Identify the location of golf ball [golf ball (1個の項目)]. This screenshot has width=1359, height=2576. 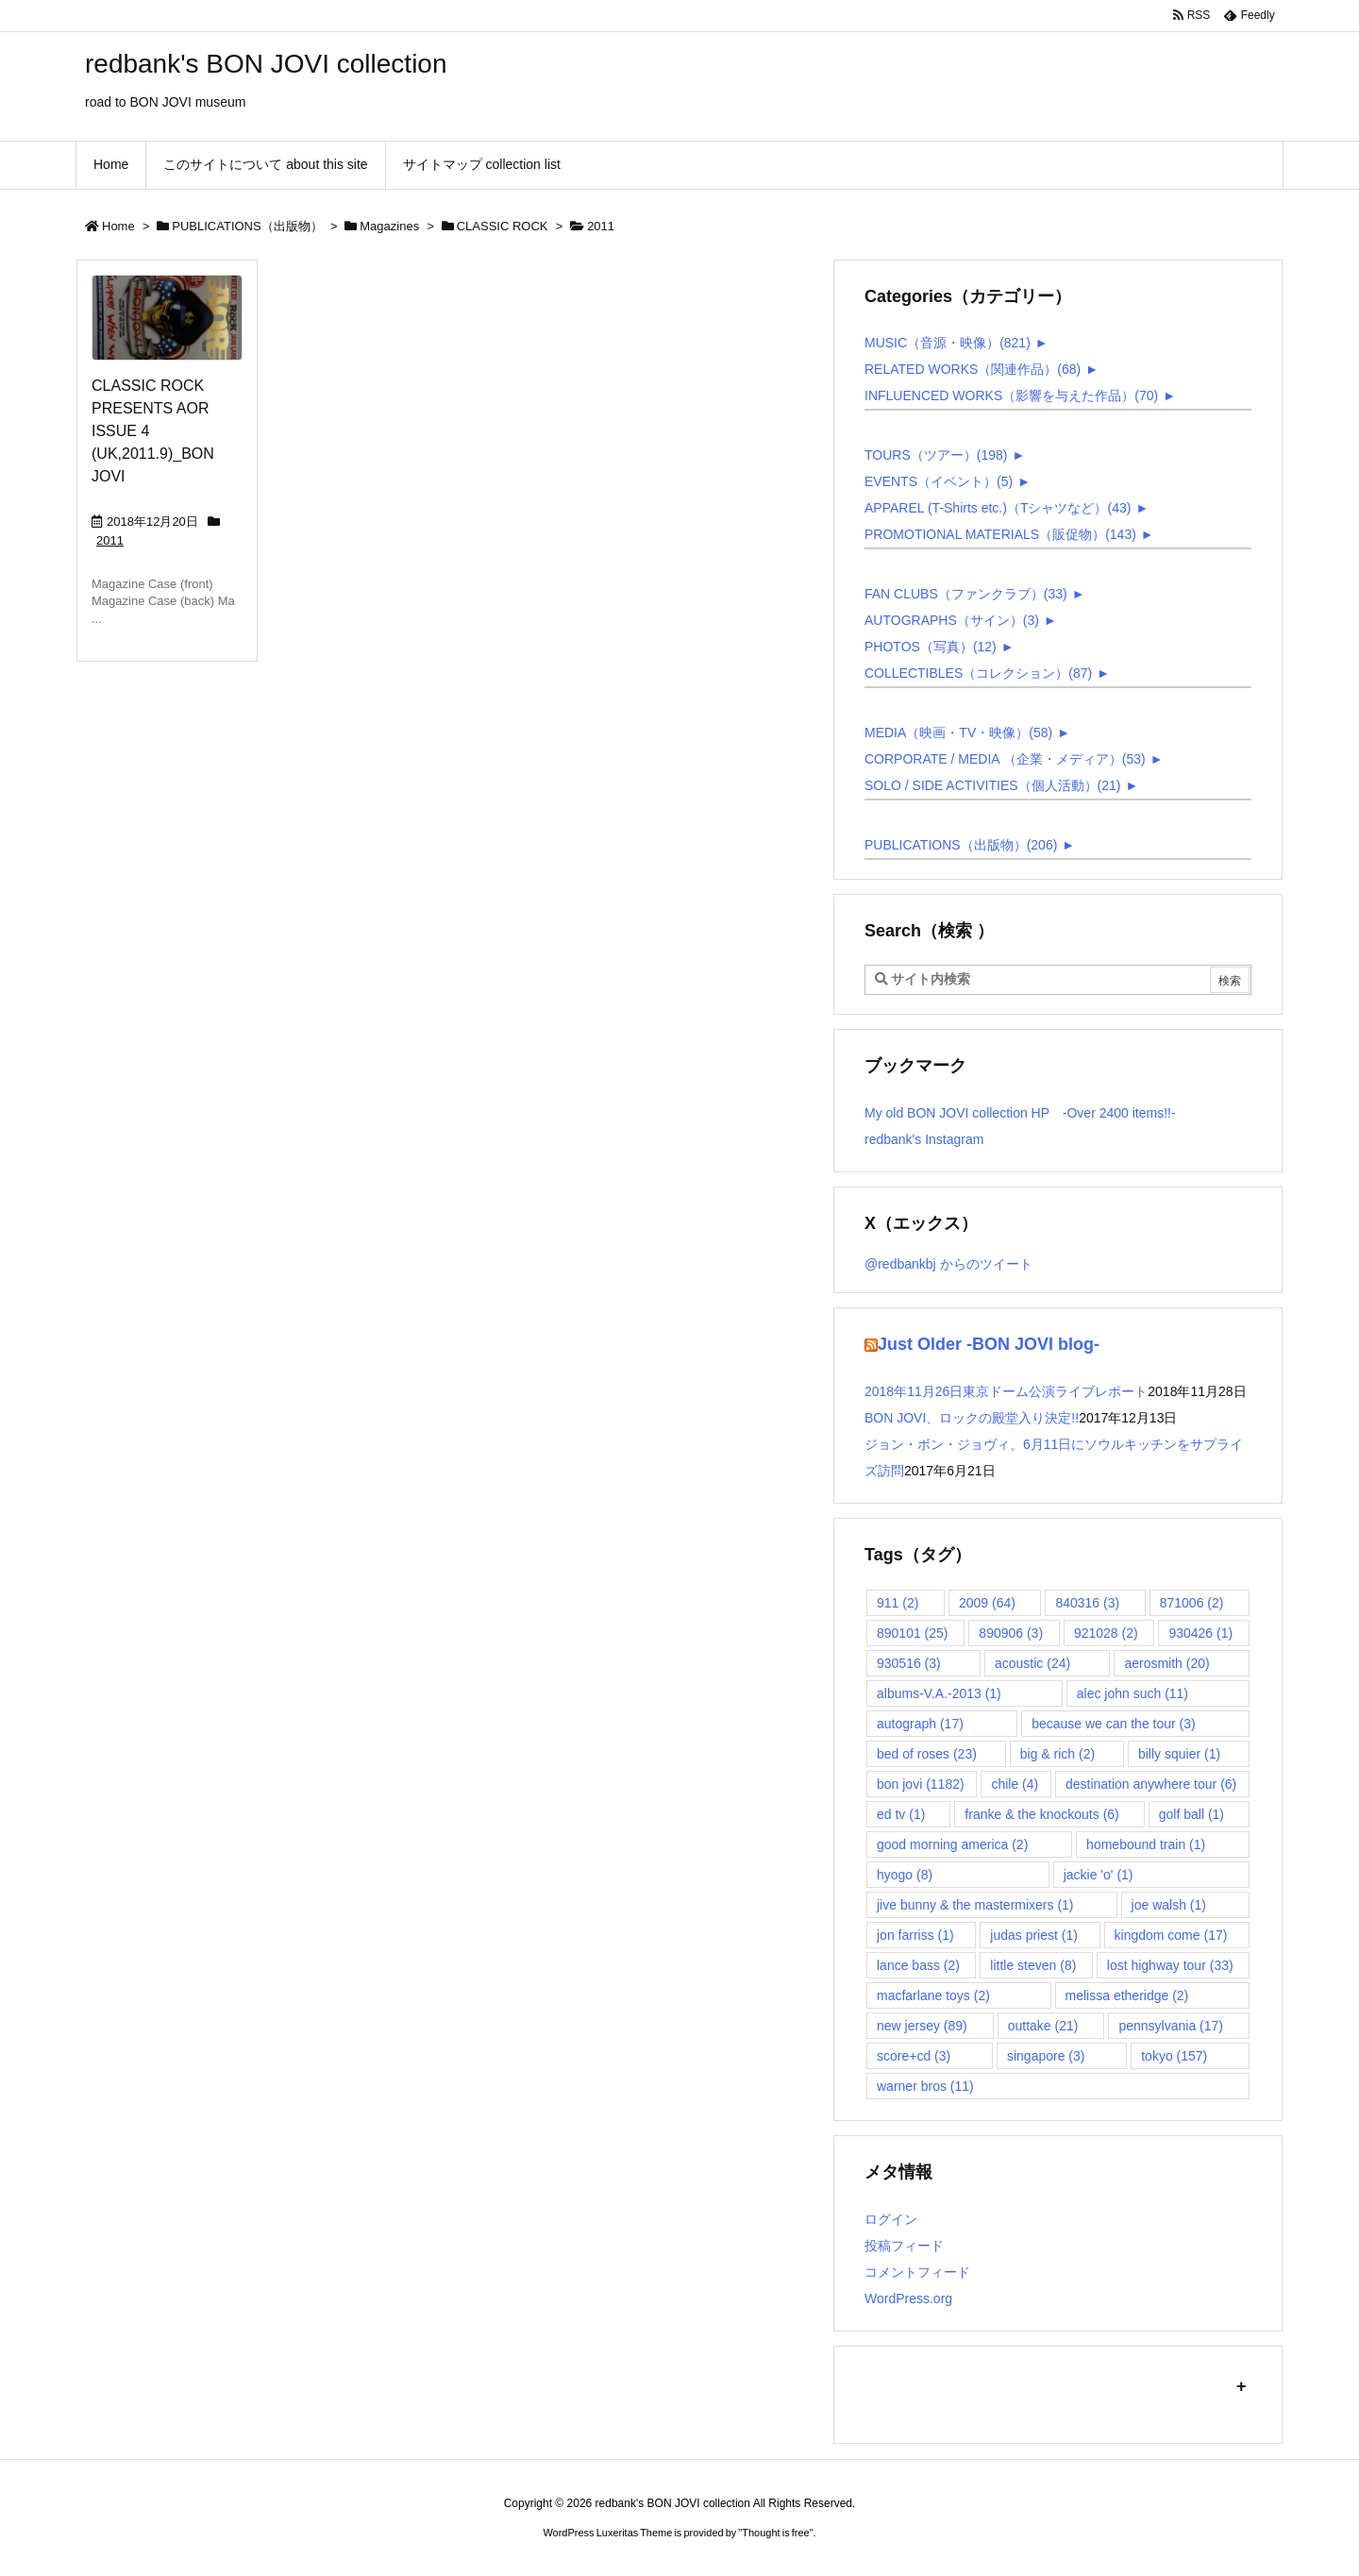
(1191, 1814).